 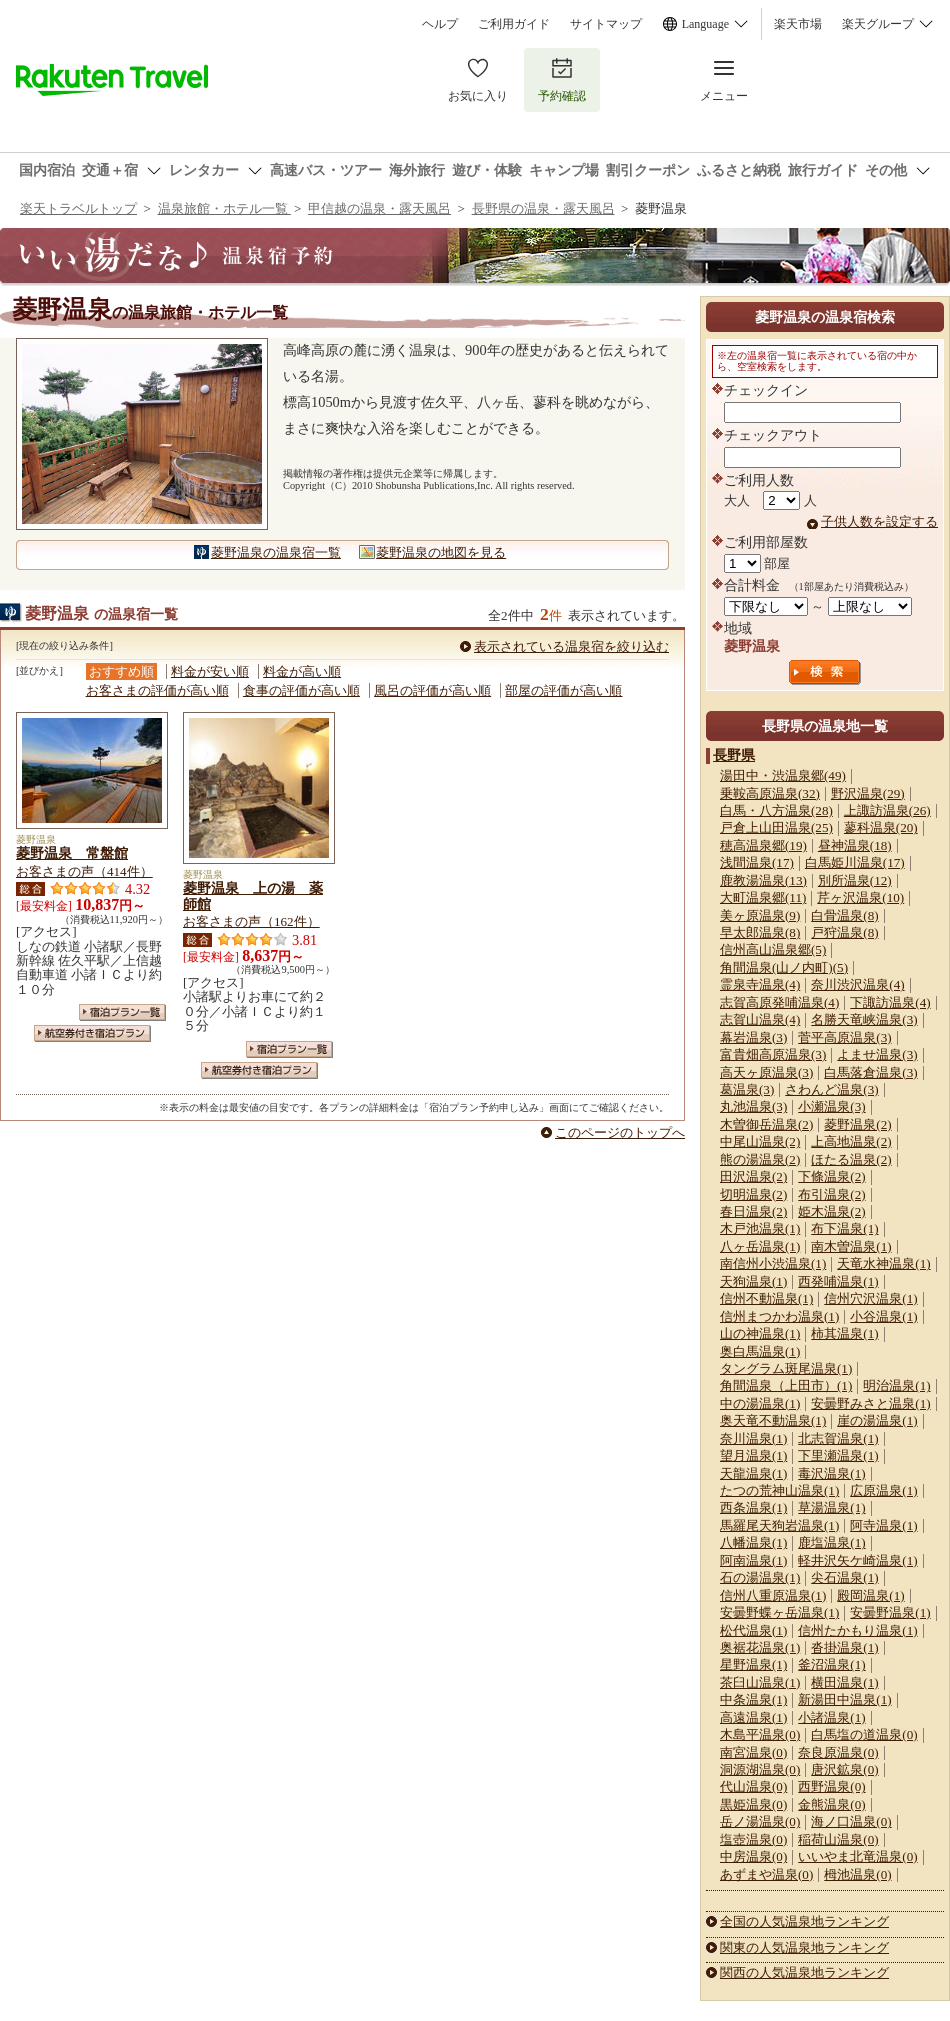 What do you see at coordinates (773, 1420) in the screenshot?
I see `奥天竜不動温泉(1)` at bounding box center [773, 1420].